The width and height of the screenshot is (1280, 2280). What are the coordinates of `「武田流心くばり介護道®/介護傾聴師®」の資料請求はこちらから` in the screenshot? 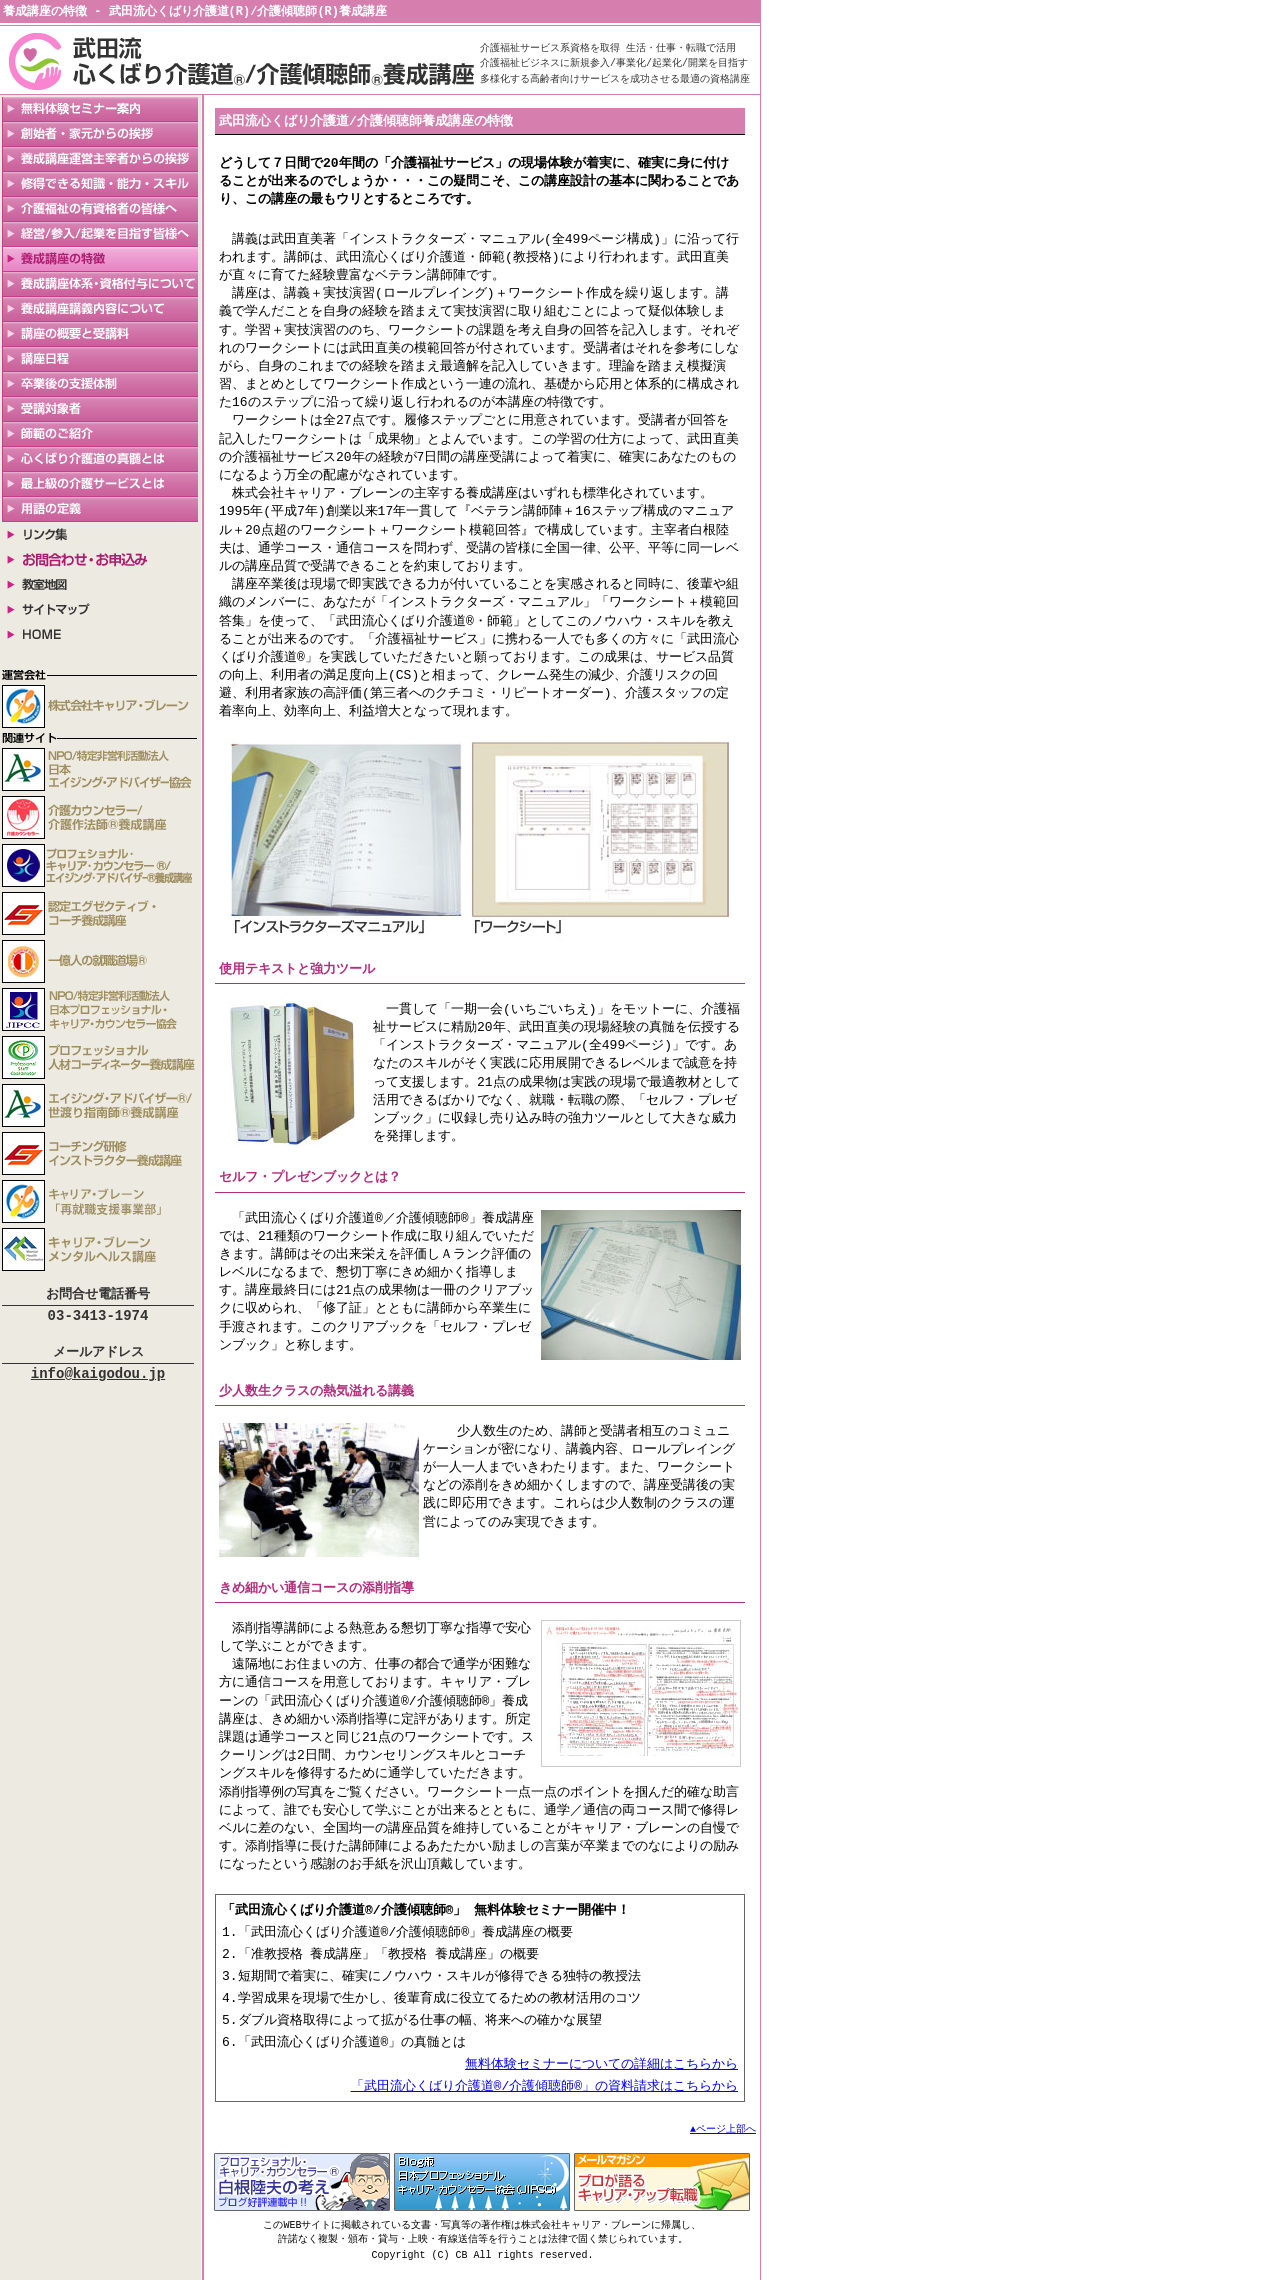 It's located at (544, 2096).